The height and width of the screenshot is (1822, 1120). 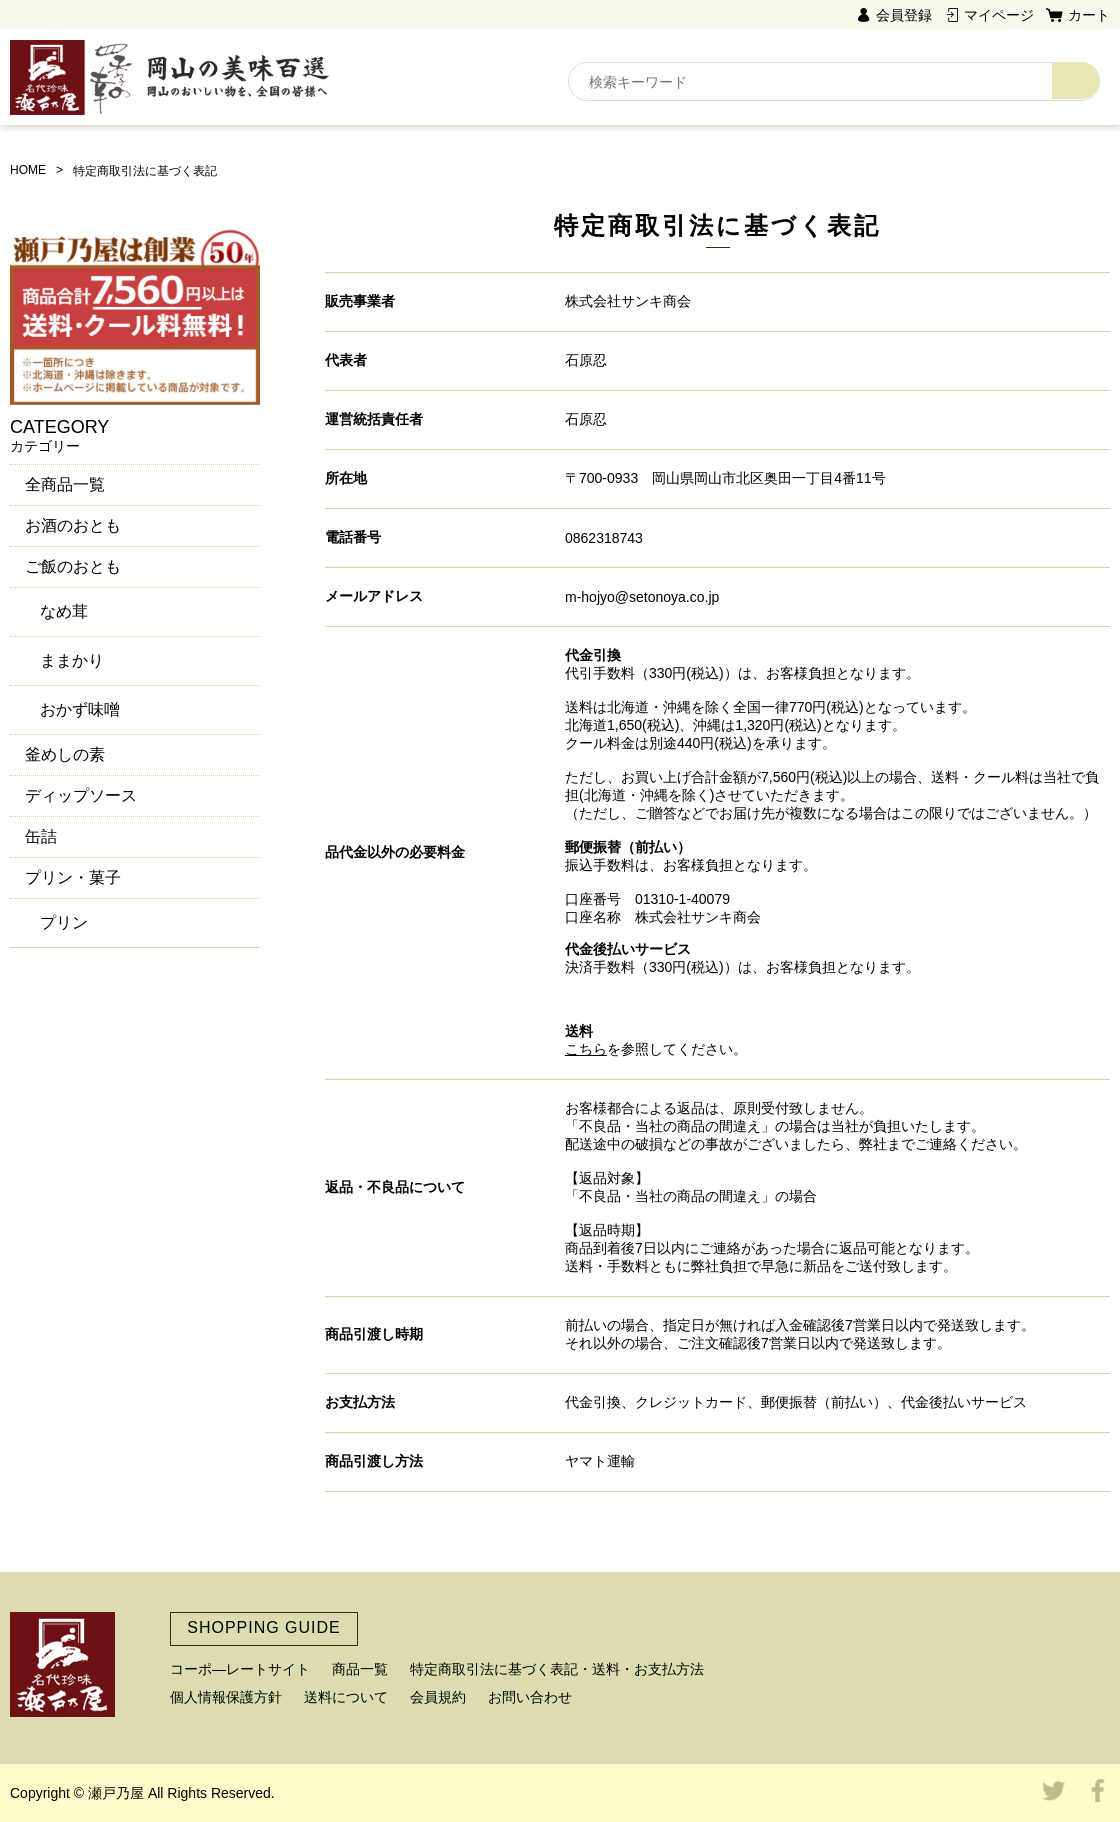 I want to click on 商品一覧, so click(x=360, y=1669).